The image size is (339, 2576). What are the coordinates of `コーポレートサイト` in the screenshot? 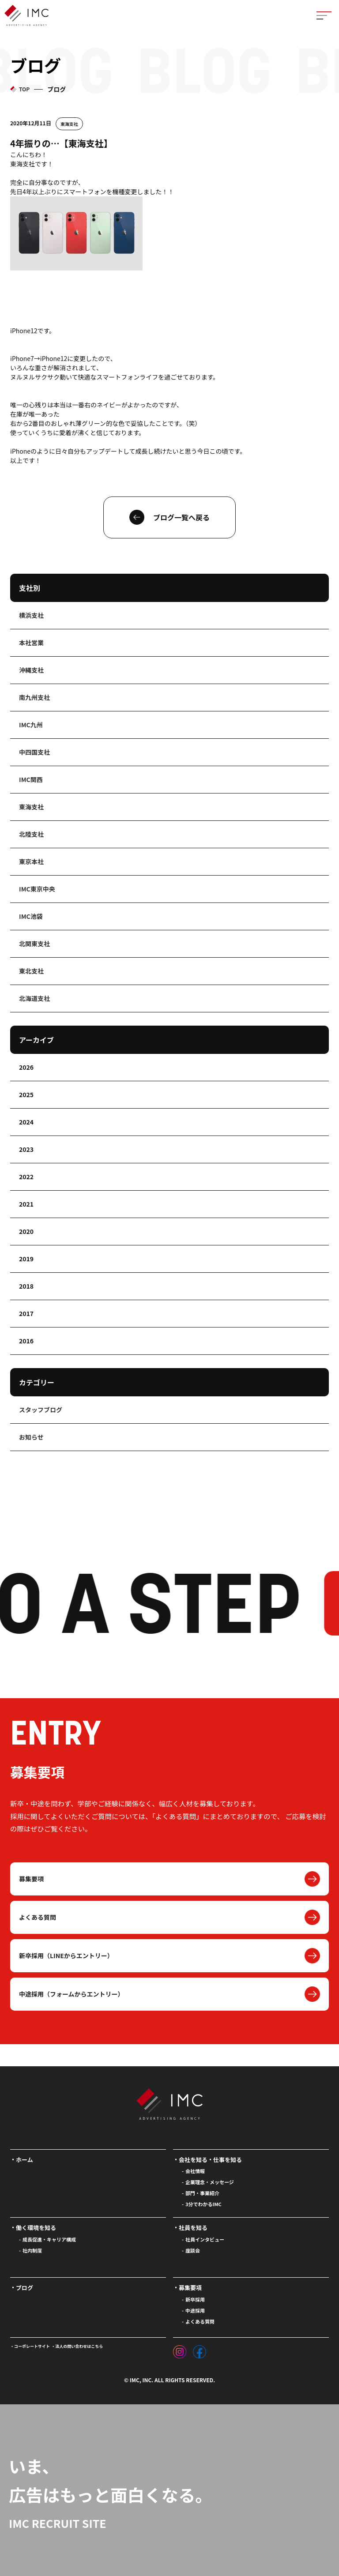 It's located at (32, 2346).